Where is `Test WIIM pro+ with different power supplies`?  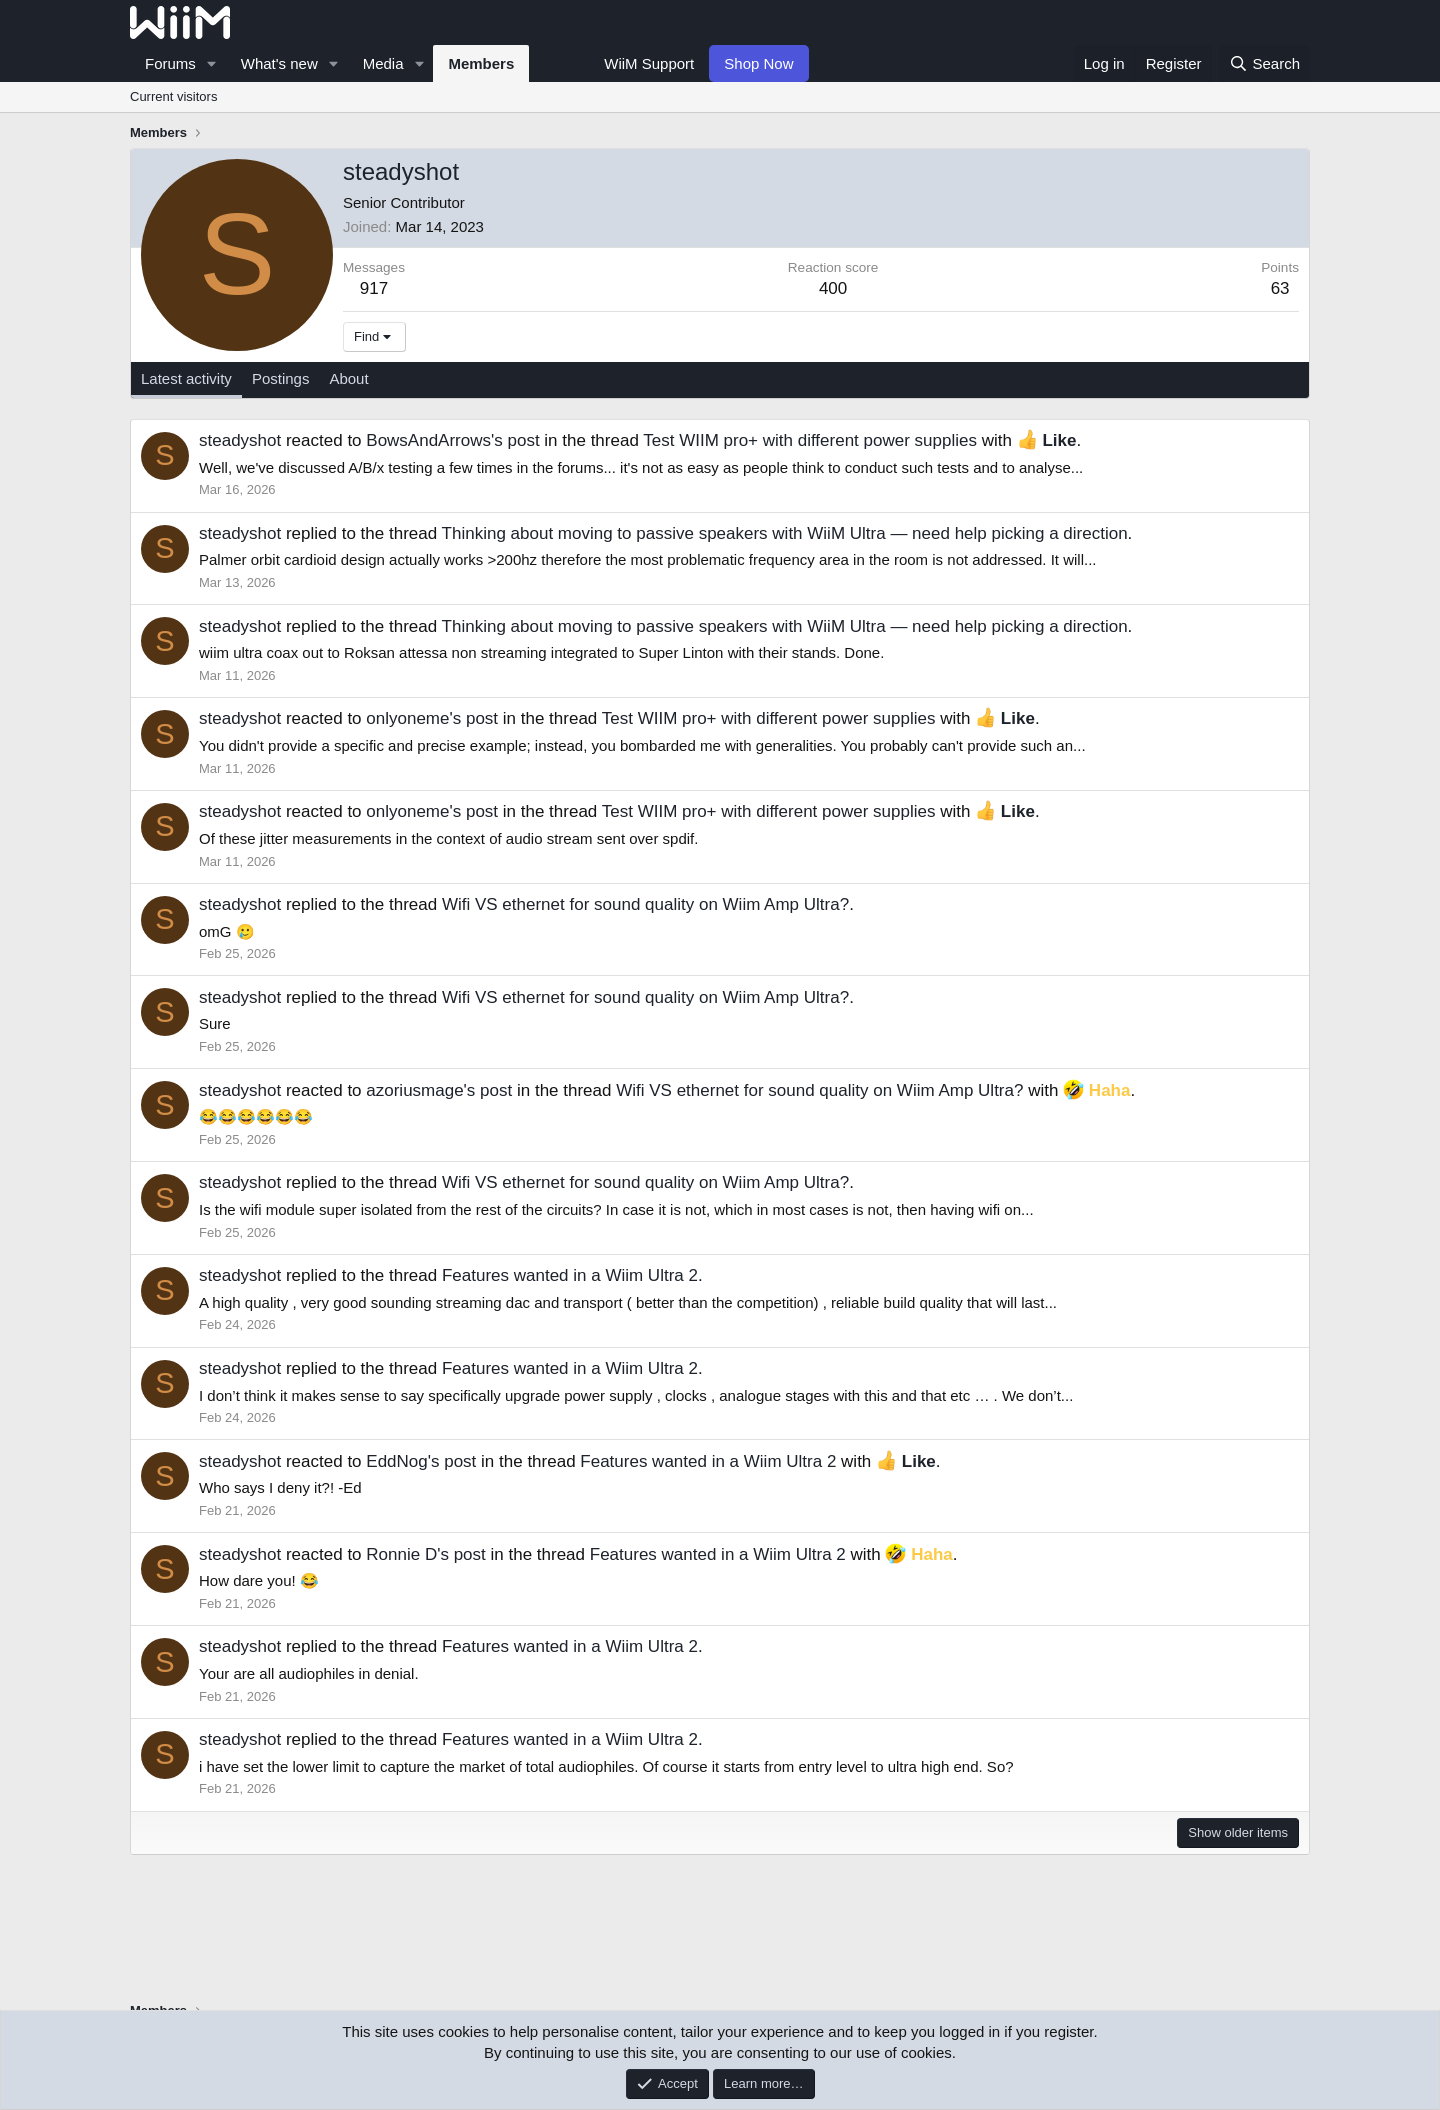
Test WIIM pro+ with different power supplies is located at coordinates (810, 440).